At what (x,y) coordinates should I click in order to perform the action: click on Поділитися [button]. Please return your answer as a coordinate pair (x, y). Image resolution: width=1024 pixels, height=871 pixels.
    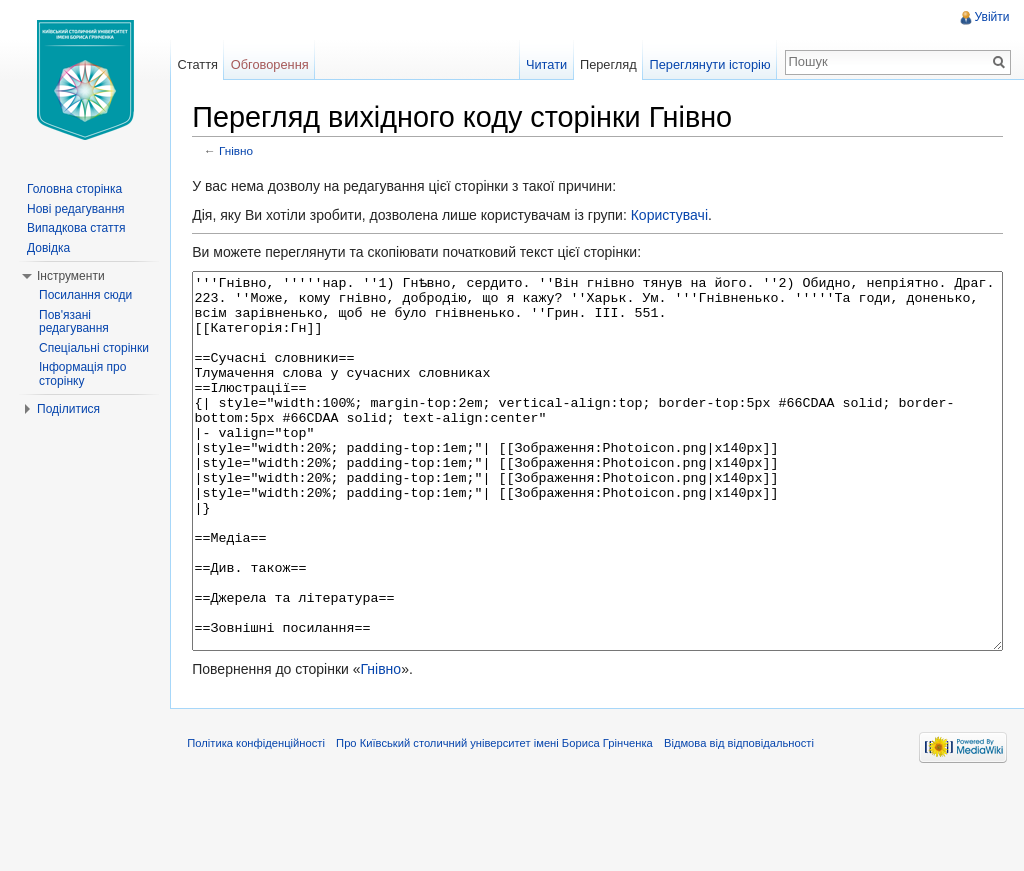
    Looking at the image, I should click on (68, 409).